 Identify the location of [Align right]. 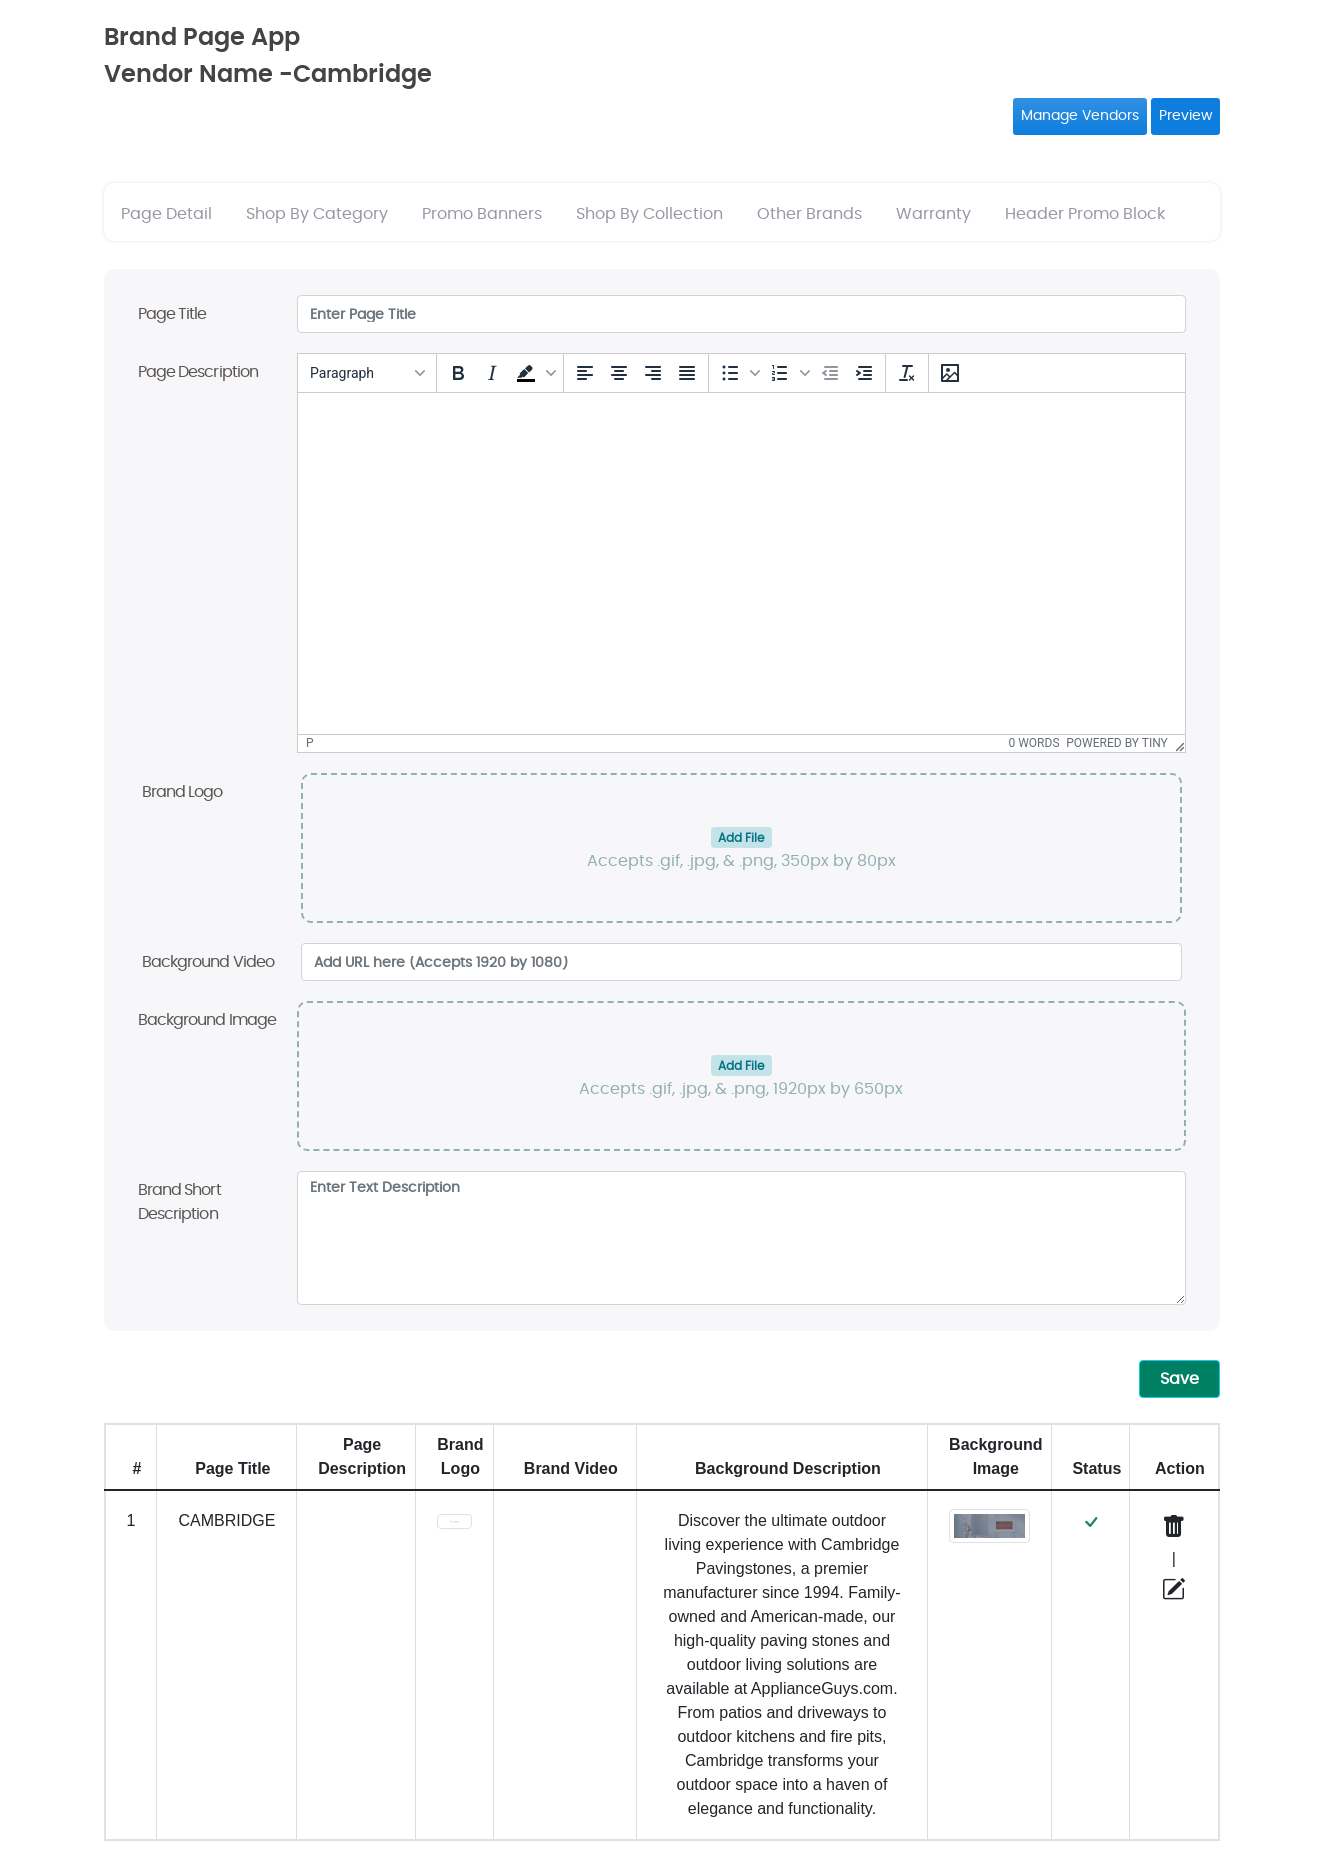
(653, 373).